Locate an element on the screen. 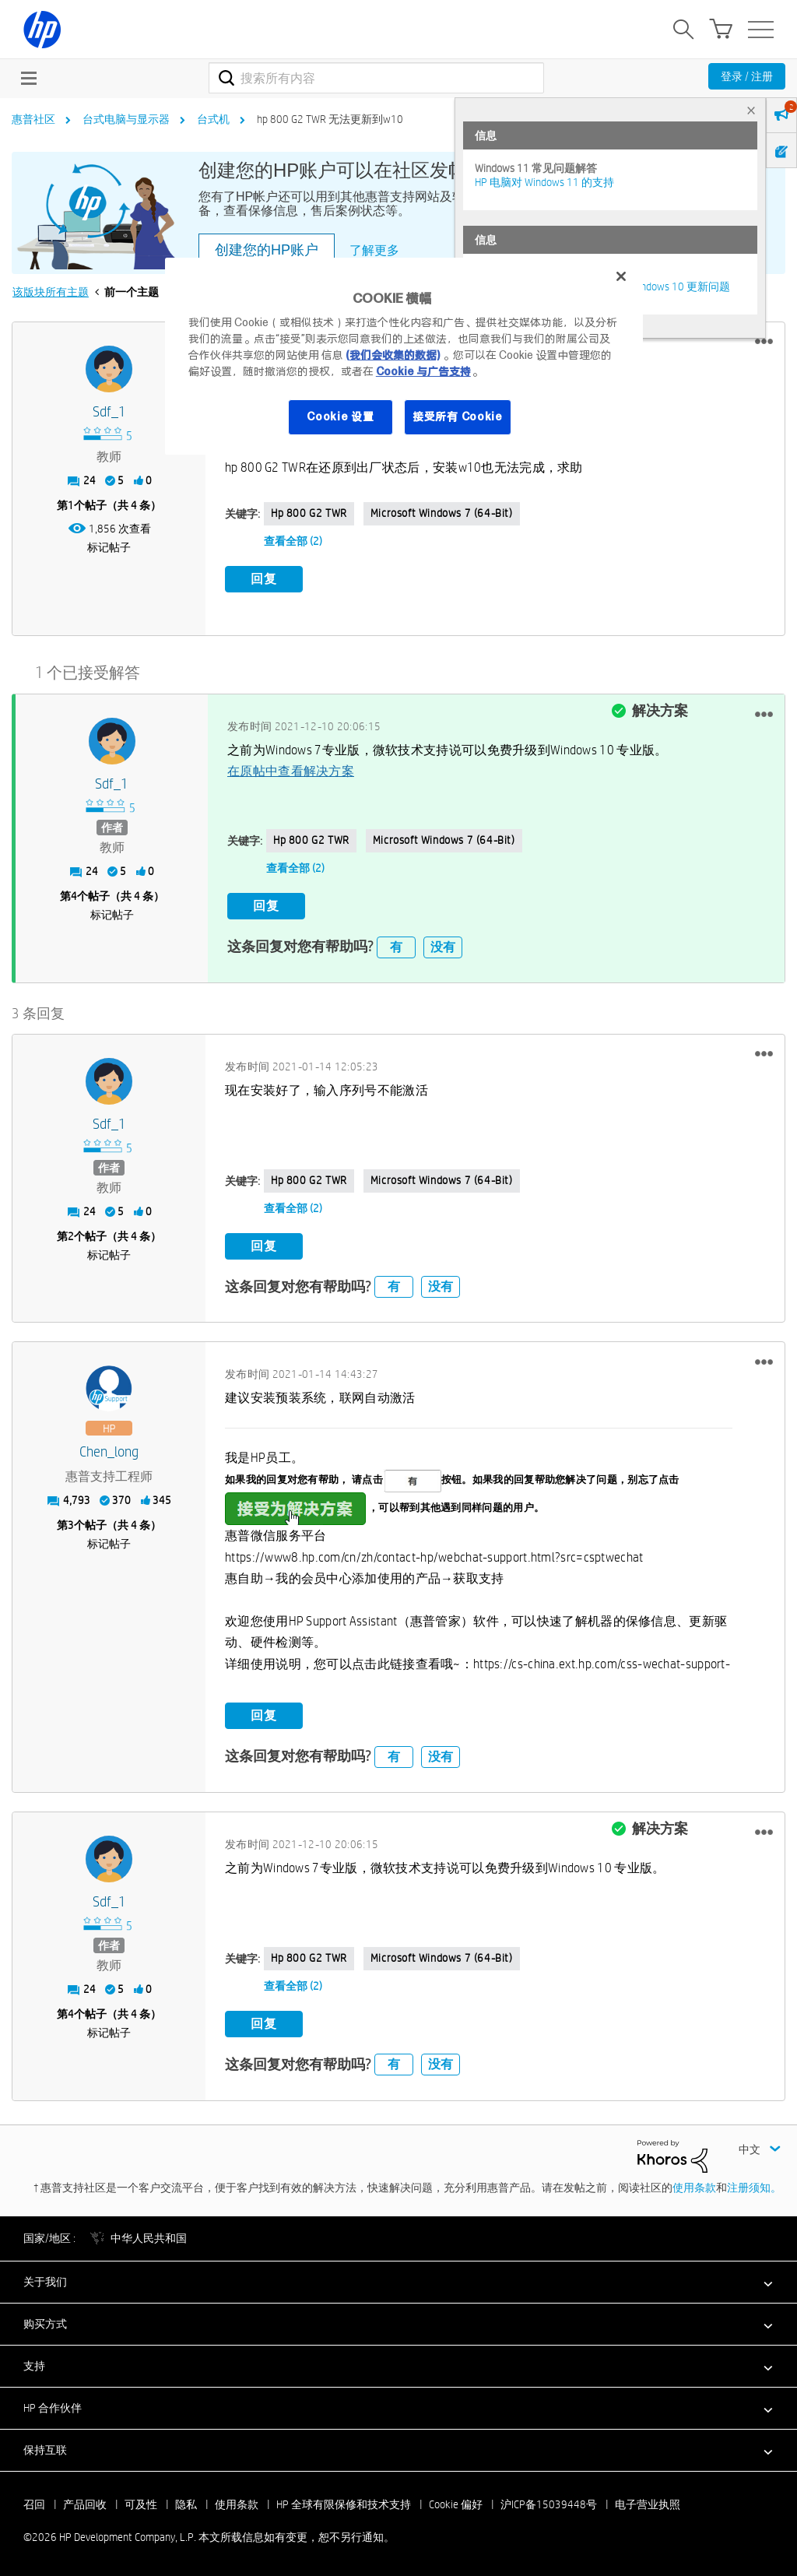  Cookie 设置 is located at coordinates (340, 416).